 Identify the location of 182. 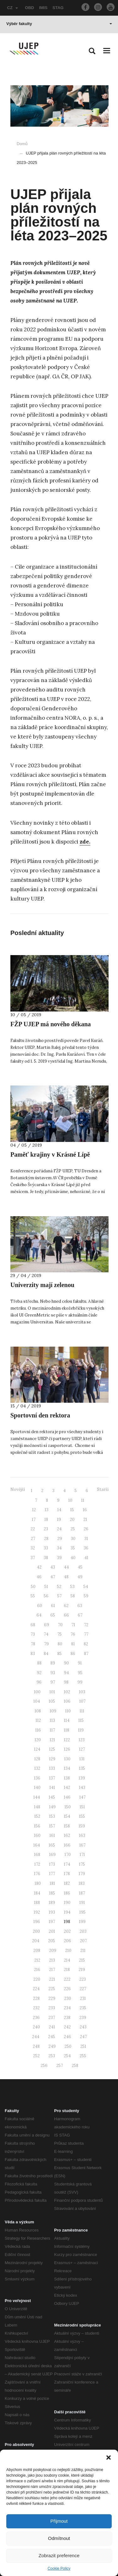
(67, 1883).